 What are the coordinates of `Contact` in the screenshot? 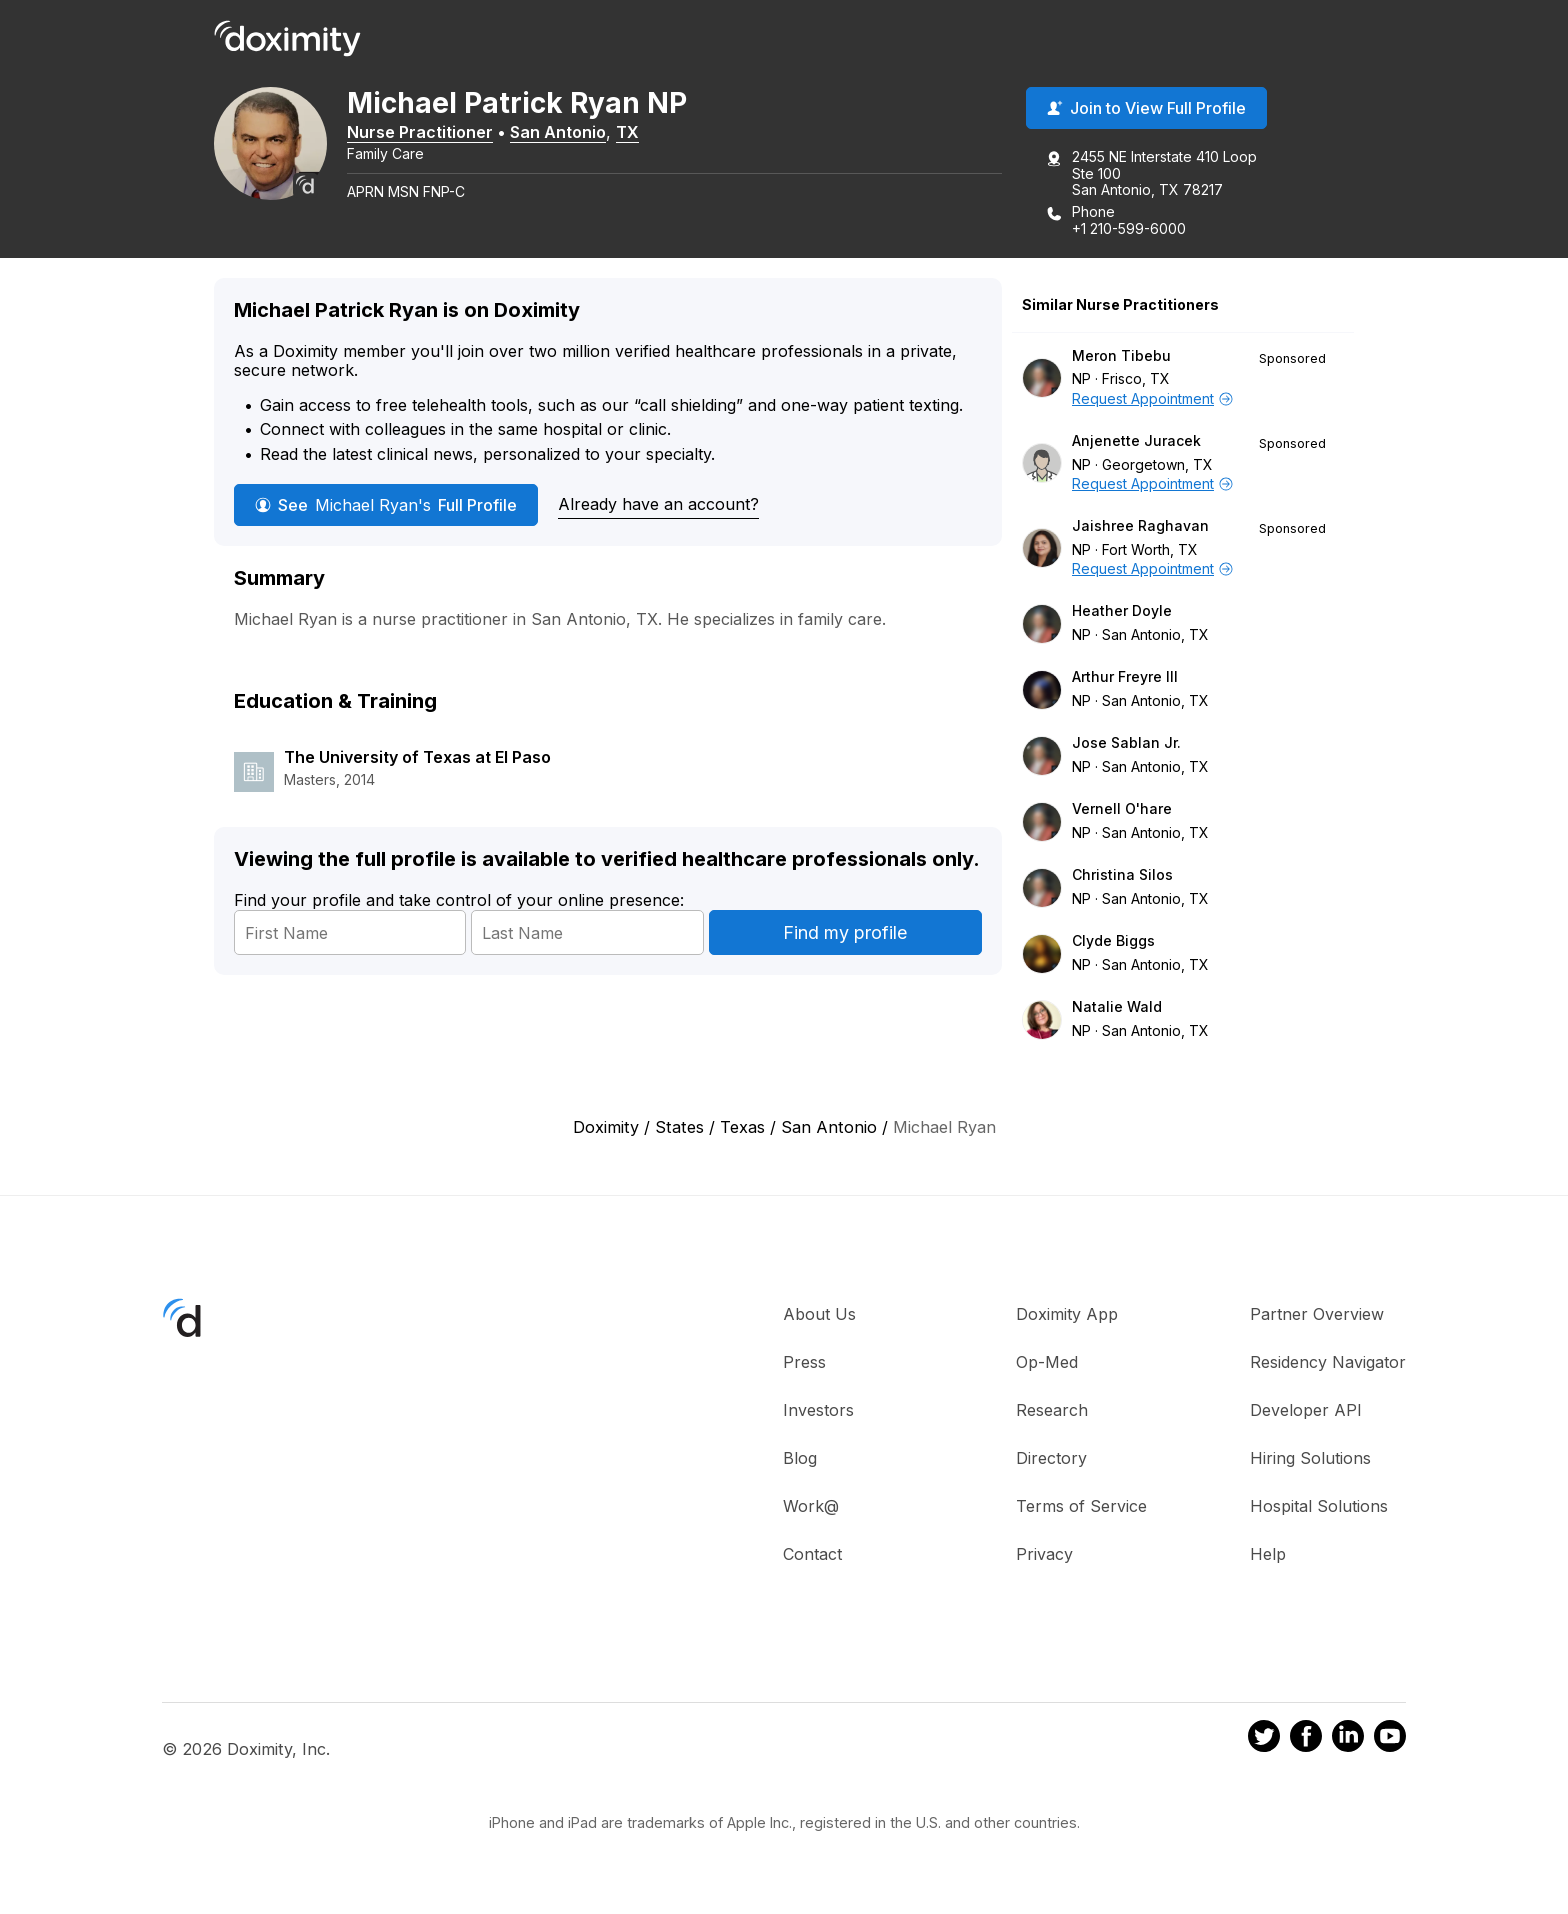 It's located at (812, 1555).